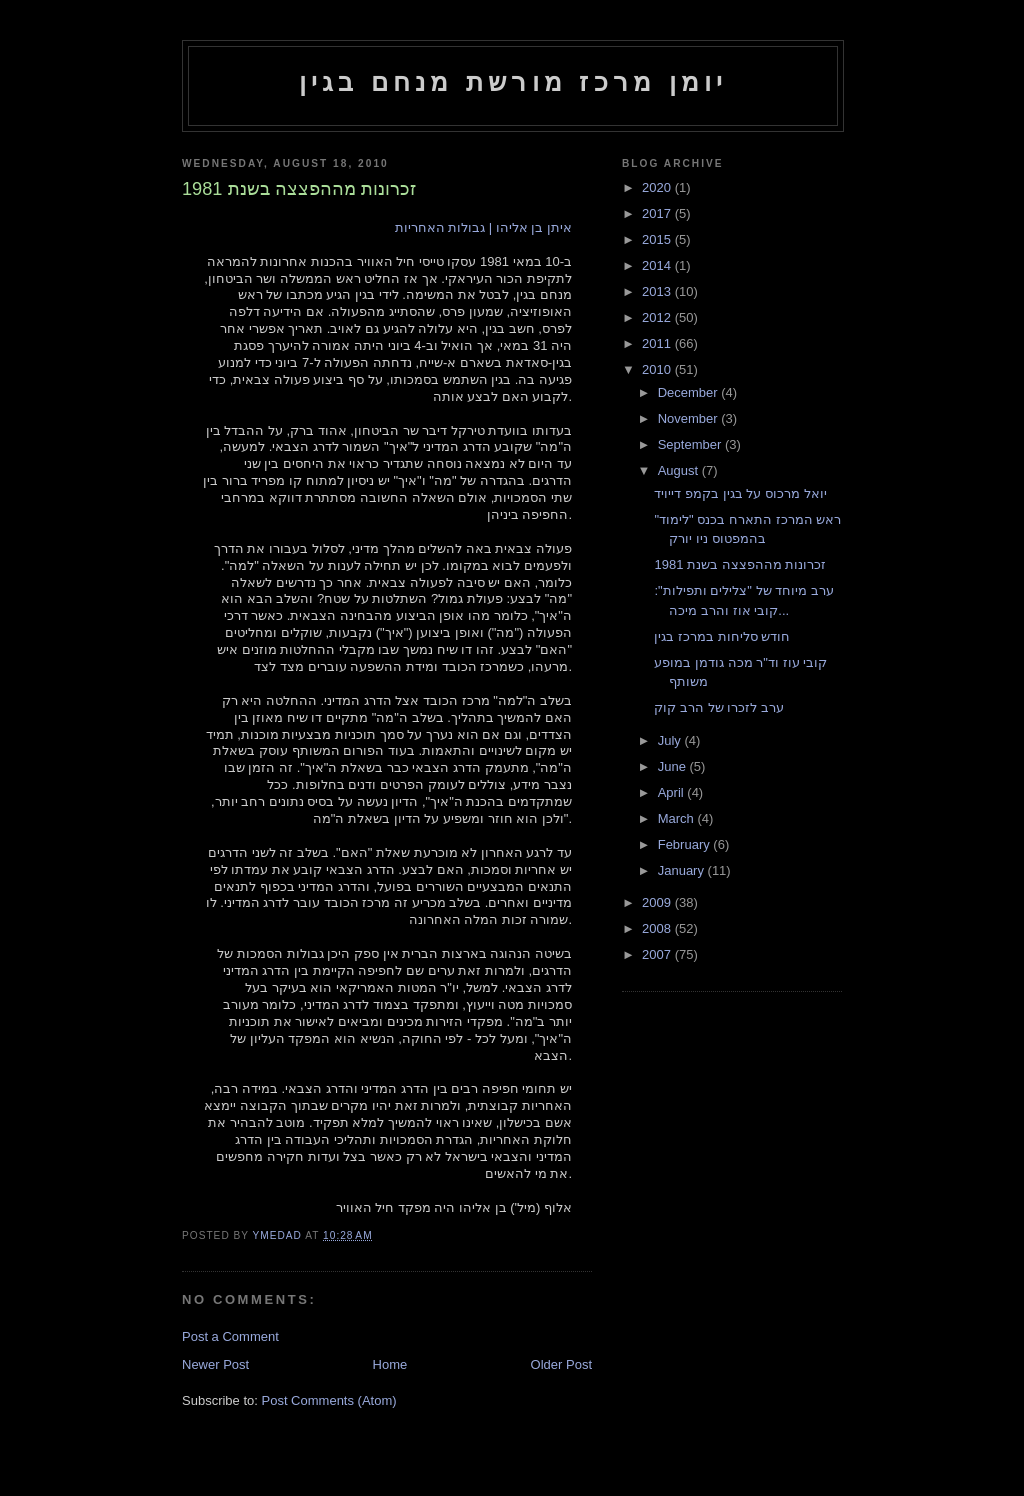 The height and width of the screenshot is (1496, 1024). What do you see at coordinates (673, 792) in the screenshot?
I see `April` at bounding box center [673, 792].